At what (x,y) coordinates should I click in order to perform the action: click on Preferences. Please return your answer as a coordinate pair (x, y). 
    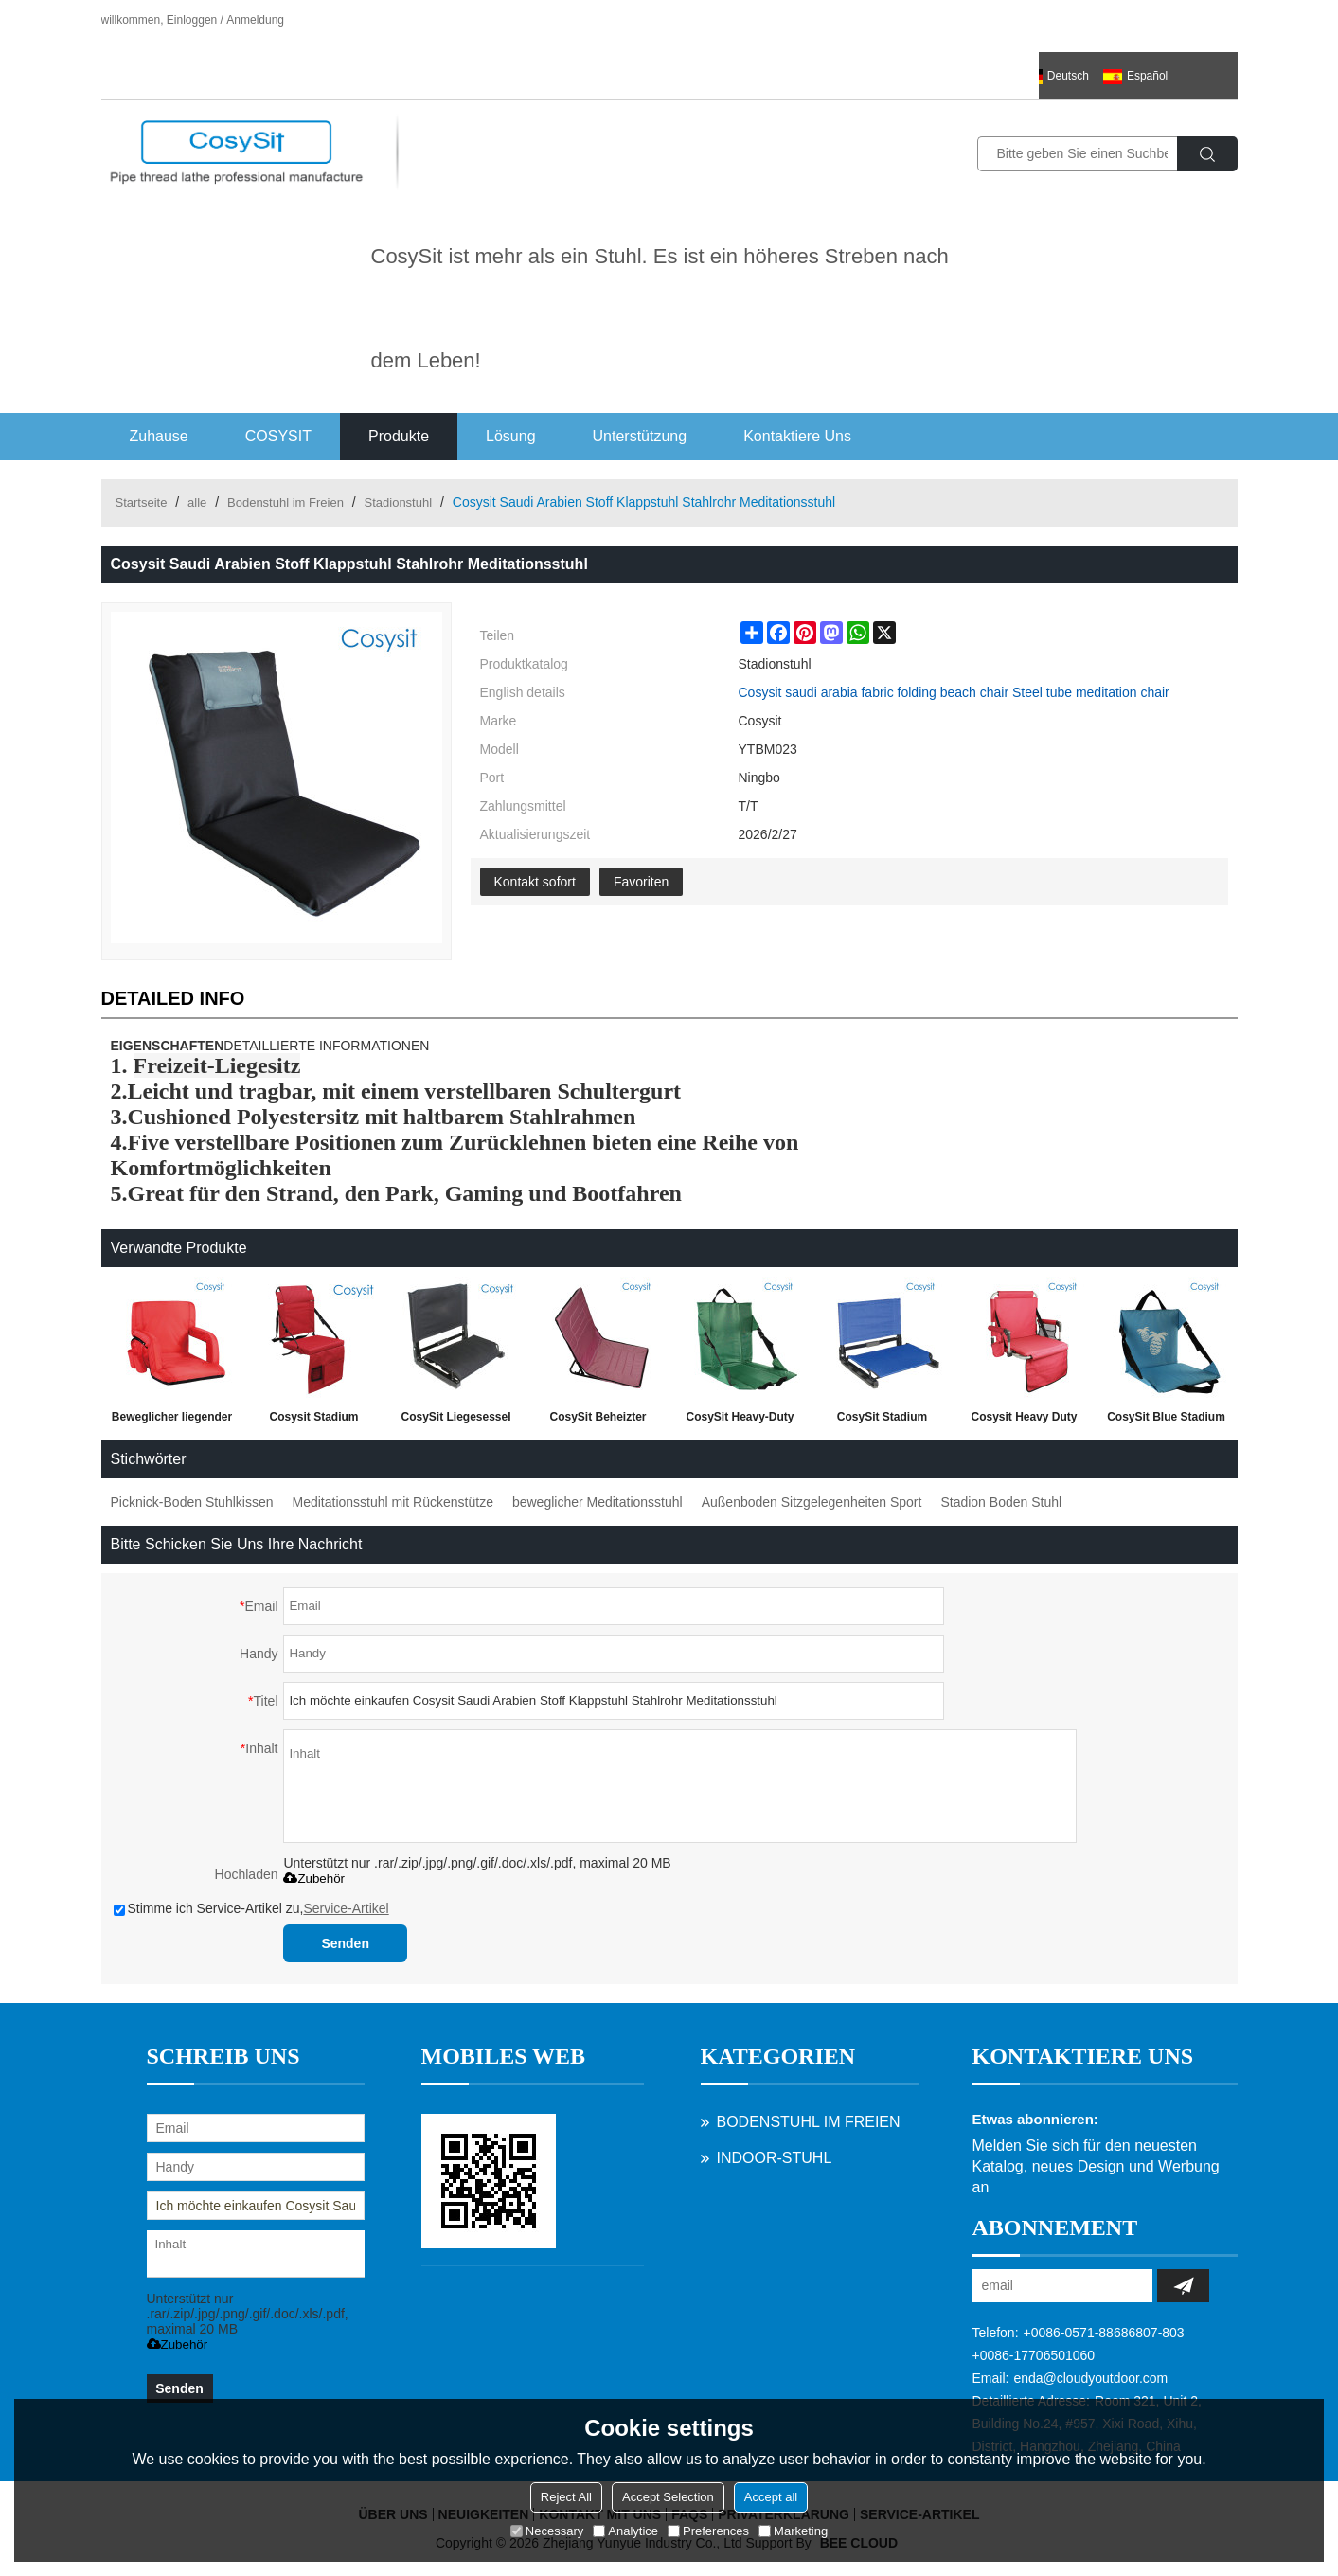
    Looking at the image, I should click on (708, 2531).